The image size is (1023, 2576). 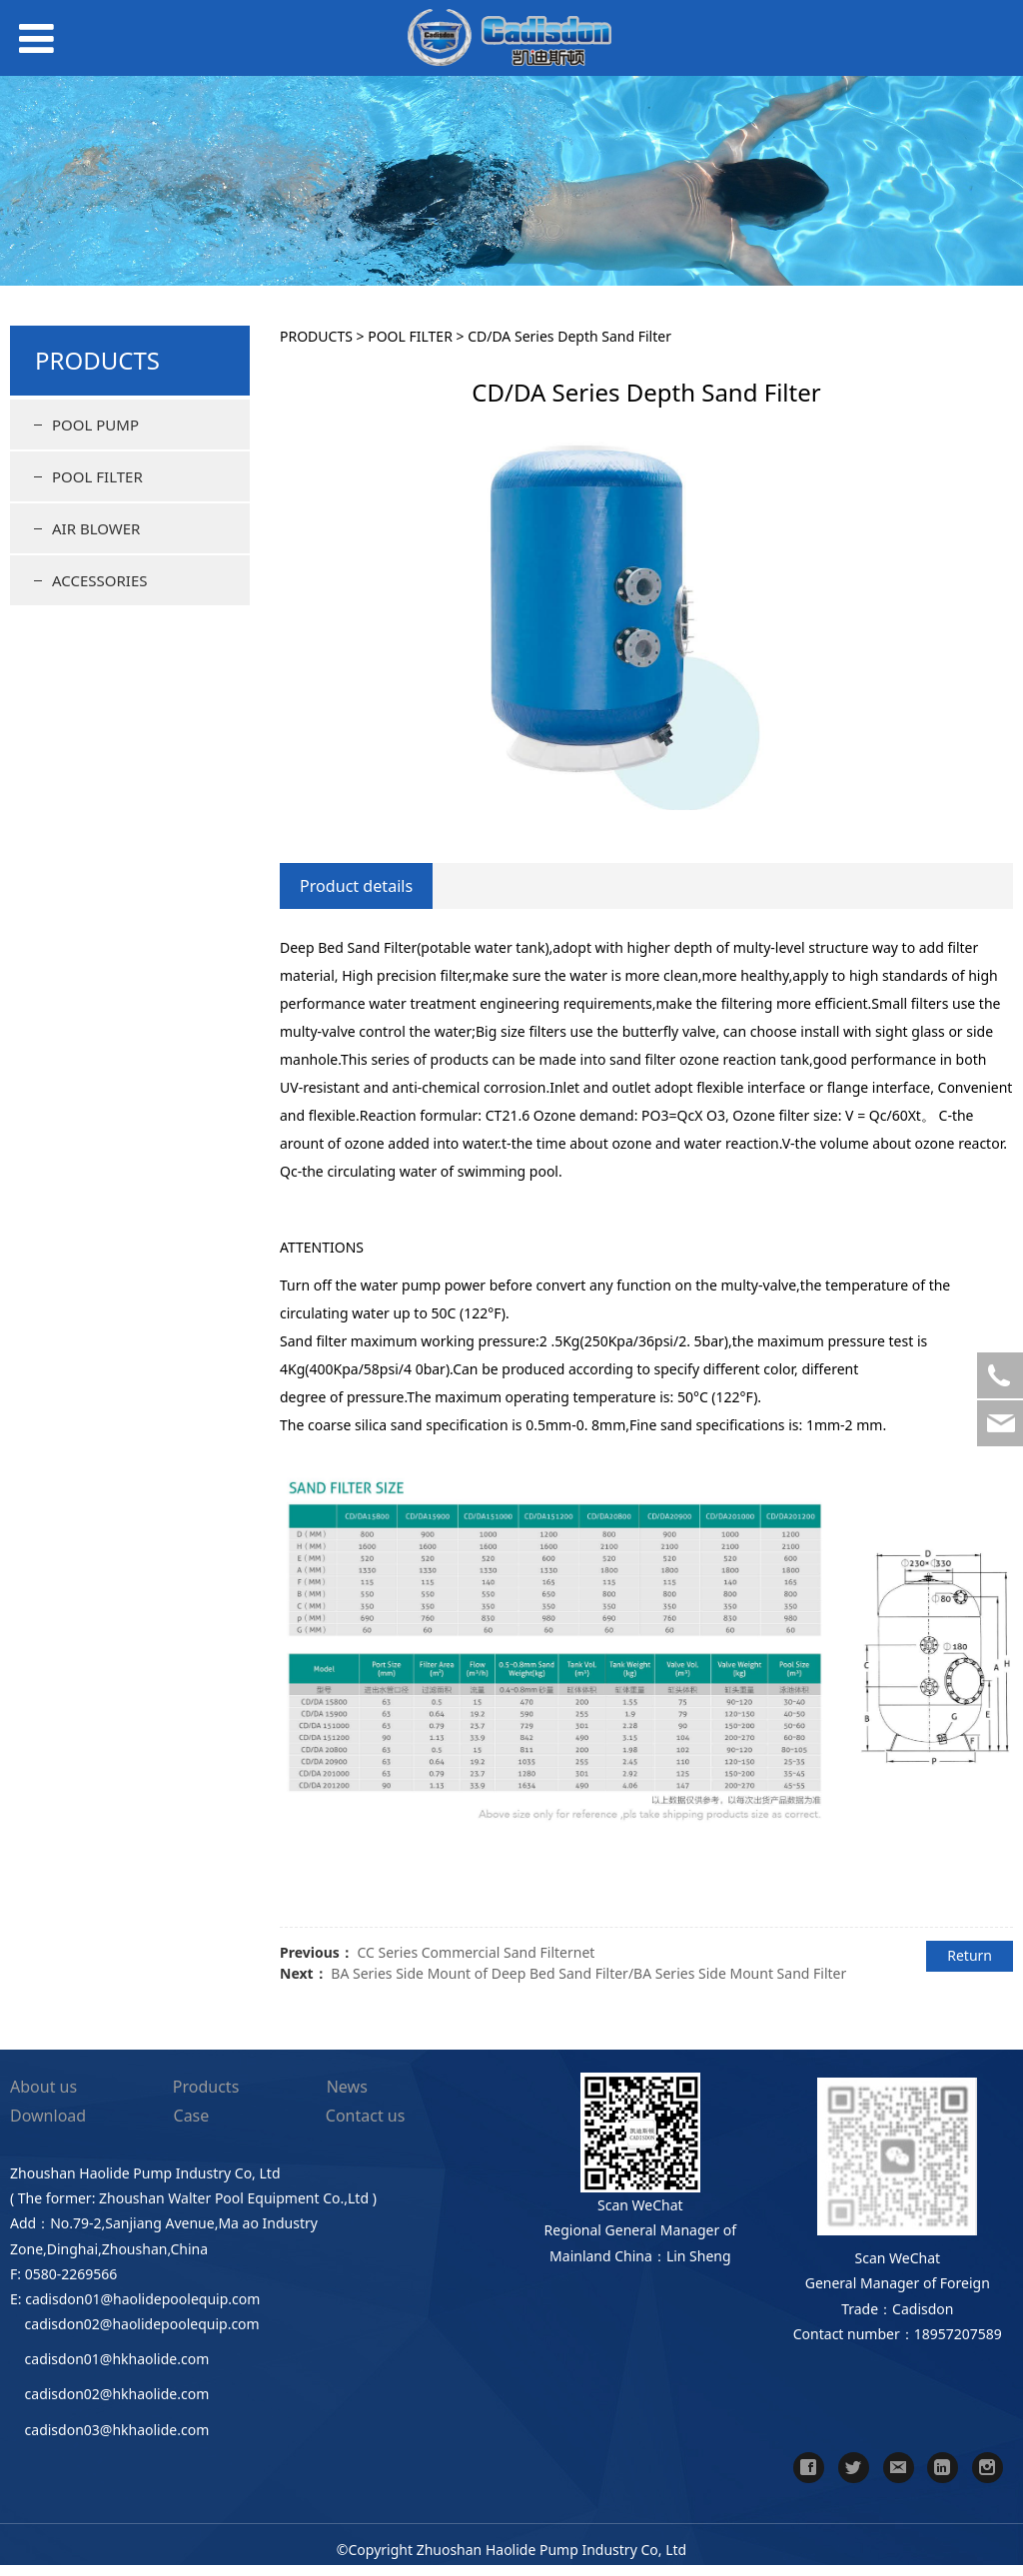 I want to click on Products, so click(x=206, y=2087).